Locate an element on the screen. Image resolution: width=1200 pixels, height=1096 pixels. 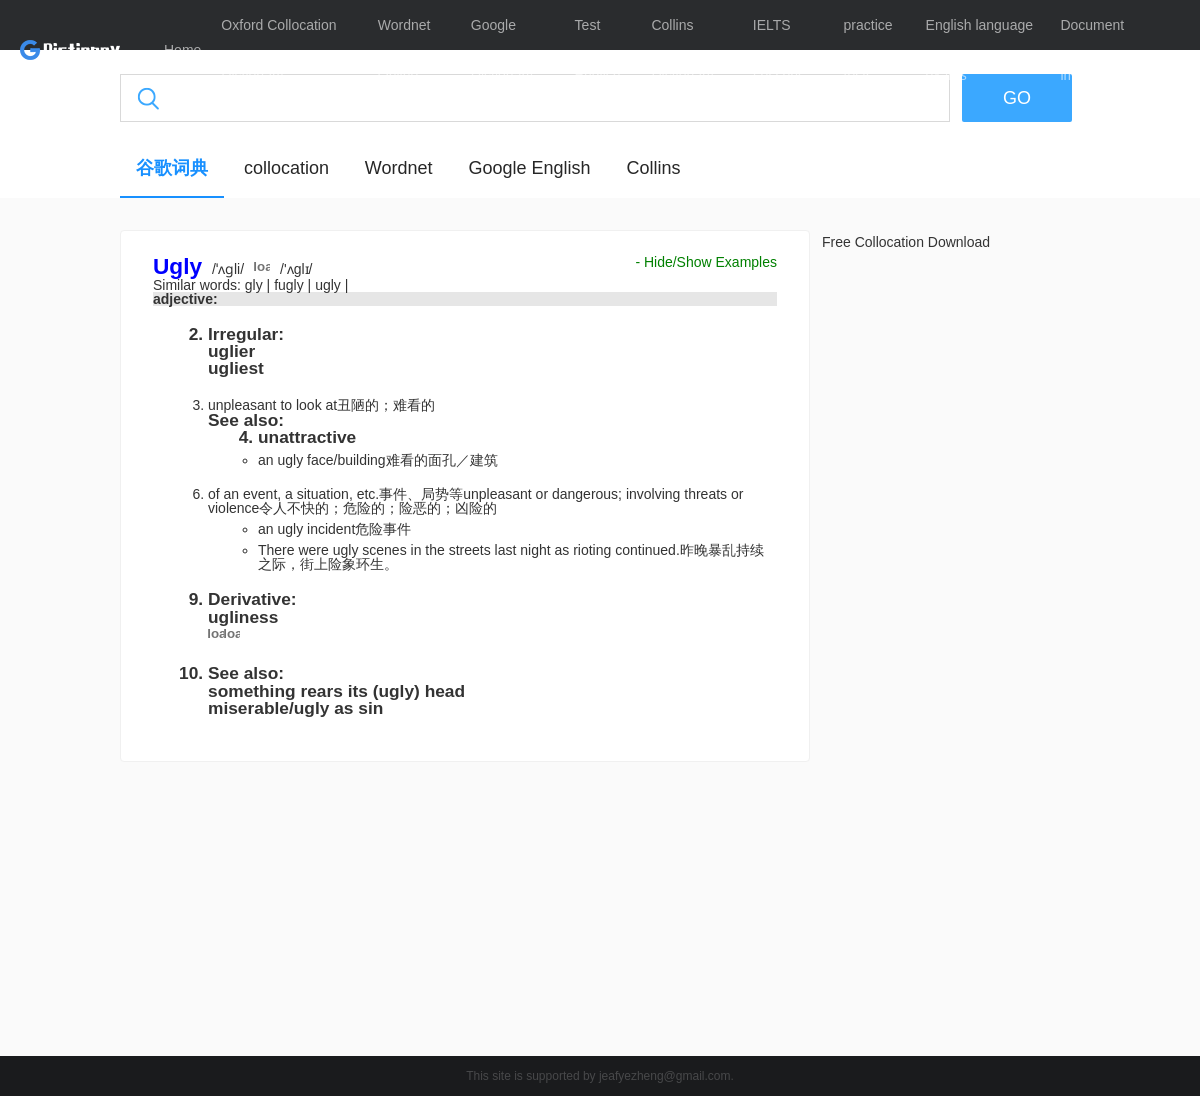
collocation is located at coordinates (286, 168).